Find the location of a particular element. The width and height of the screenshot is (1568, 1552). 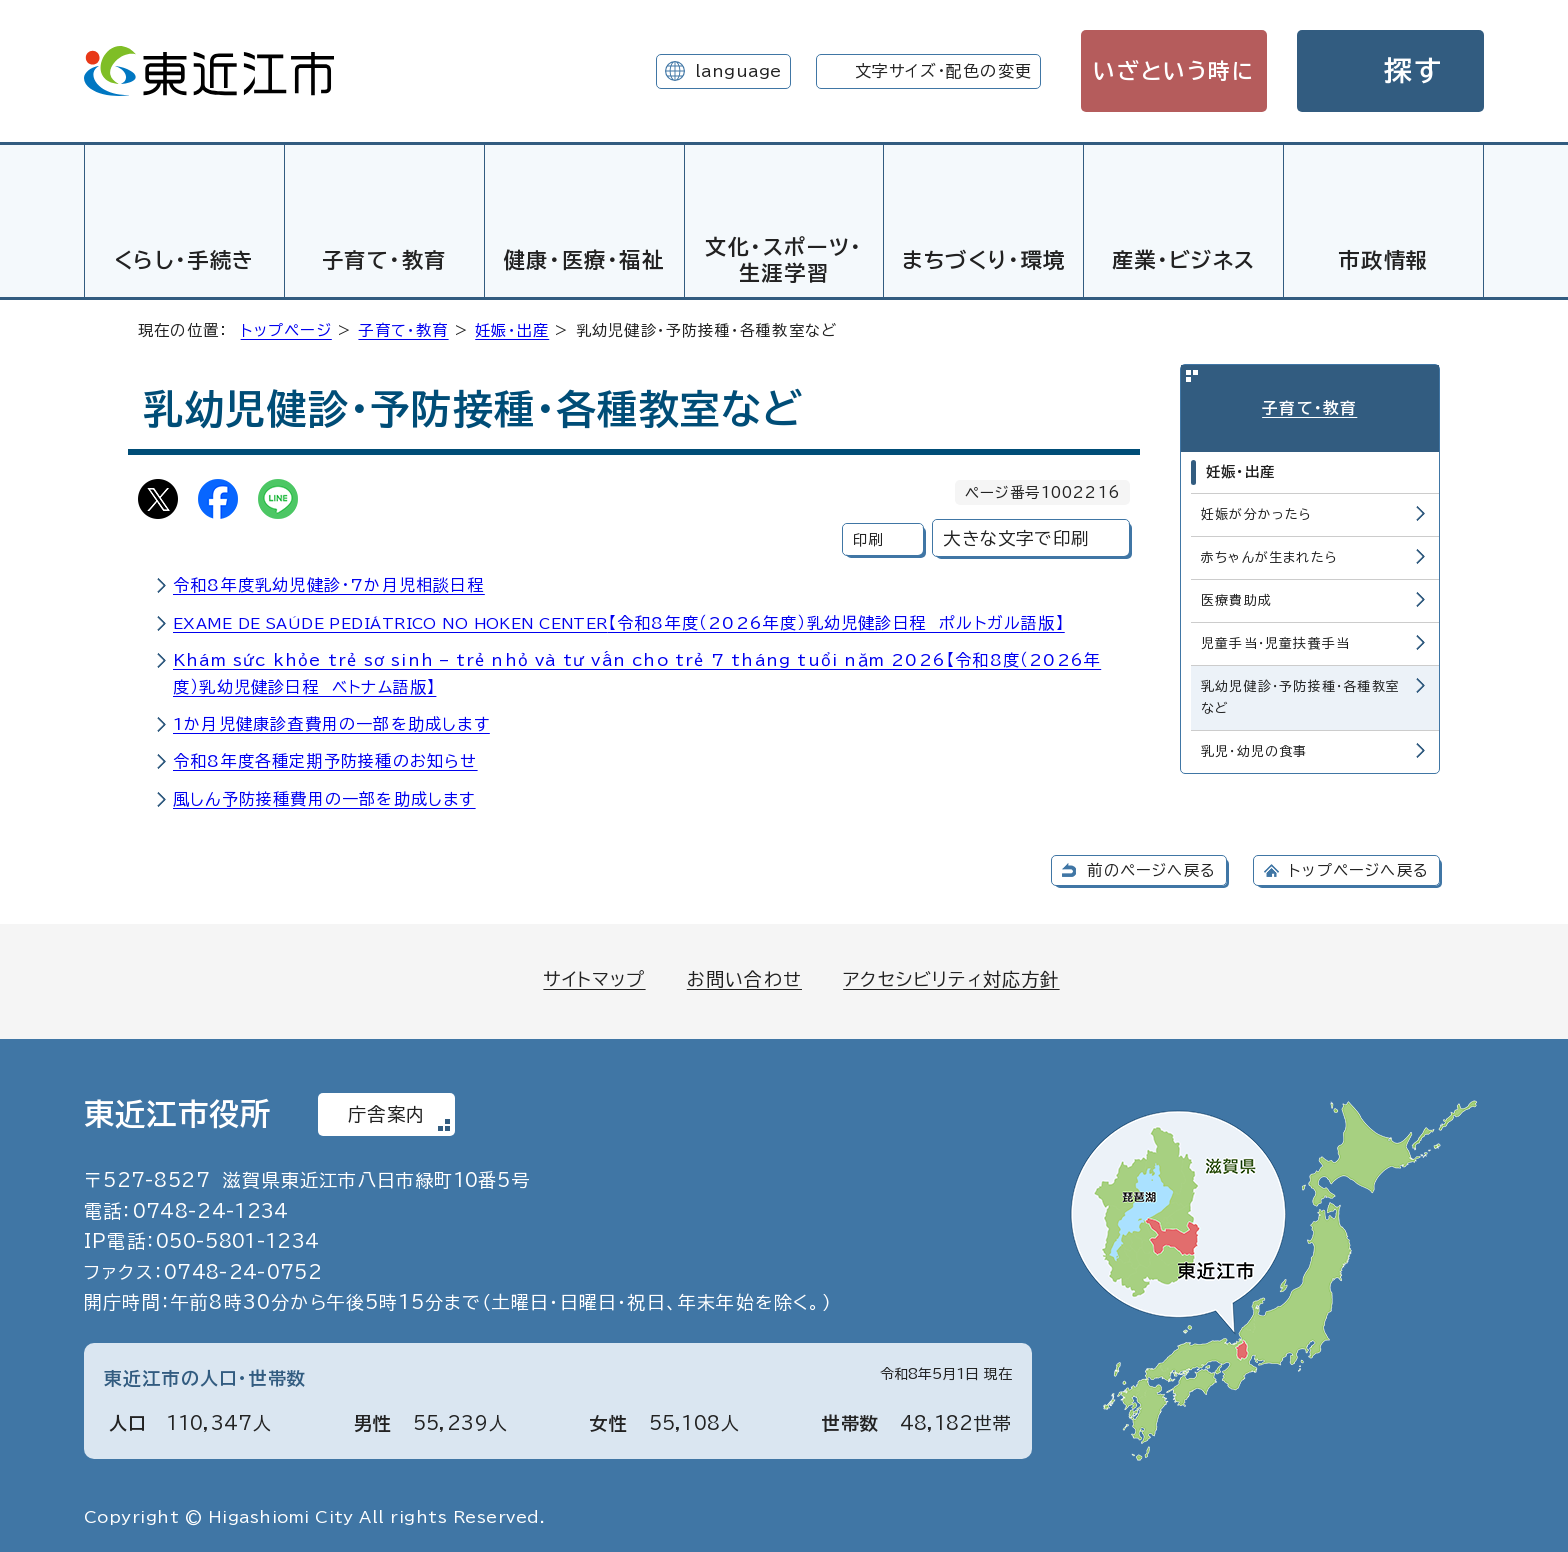

産業・ビジネス is located at coordinates (1184, 260).